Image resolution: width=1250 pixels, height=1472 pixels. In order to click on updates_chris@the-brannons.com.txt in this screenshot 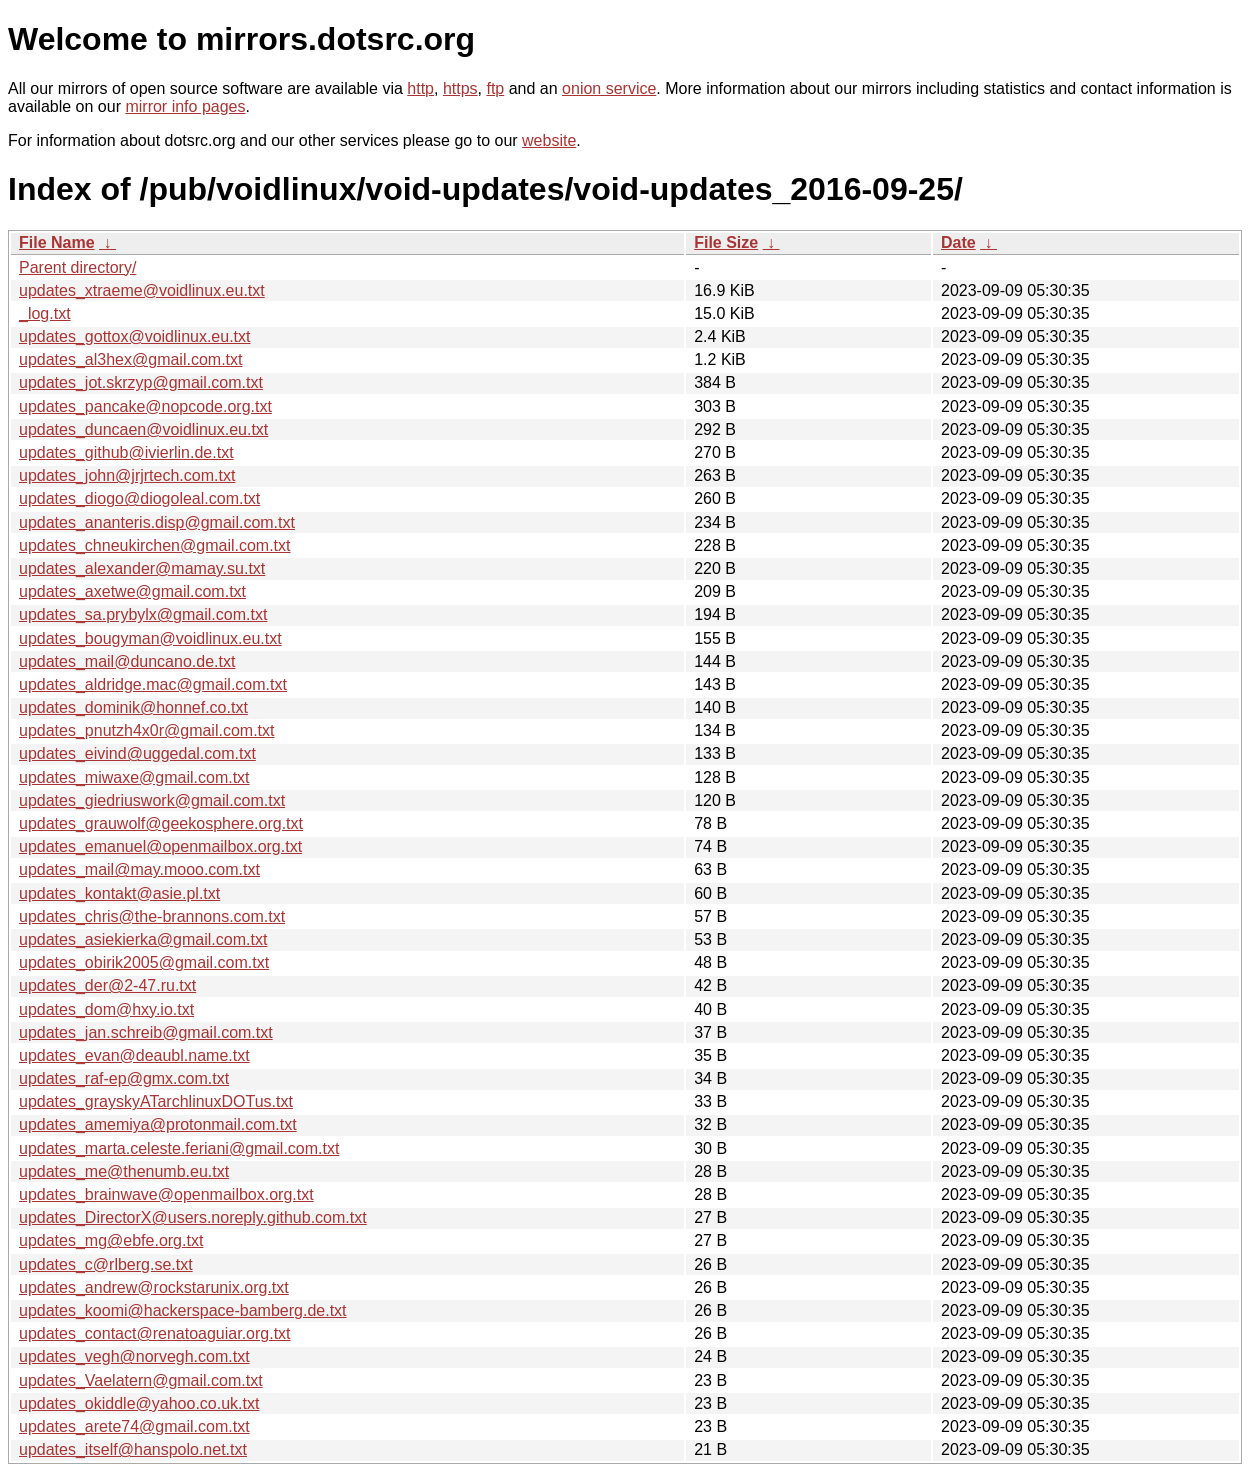, I will do `click(152, 916)`.